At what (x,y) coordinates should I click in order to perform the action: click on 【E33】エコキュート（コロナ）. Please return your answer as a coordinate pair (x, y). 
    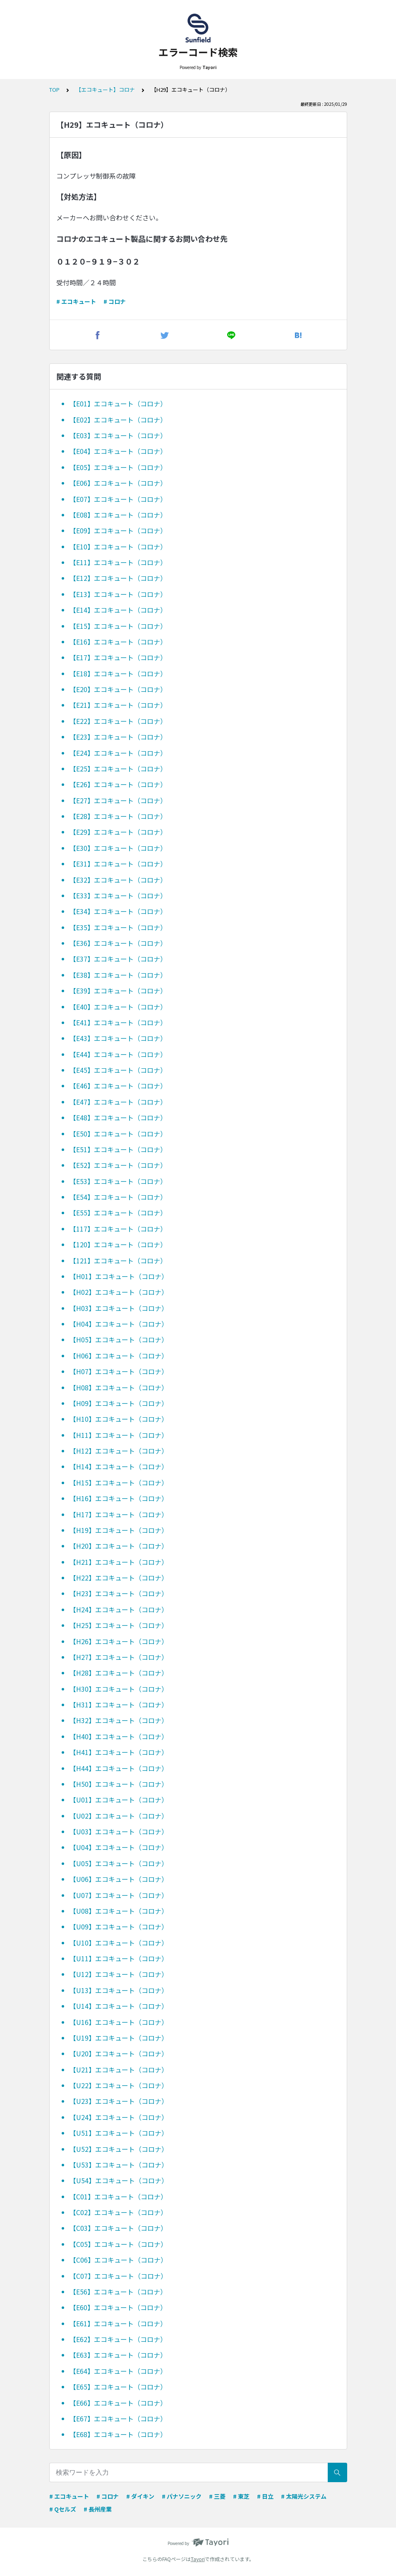
    Looking at the image, I should click on (118, 895).